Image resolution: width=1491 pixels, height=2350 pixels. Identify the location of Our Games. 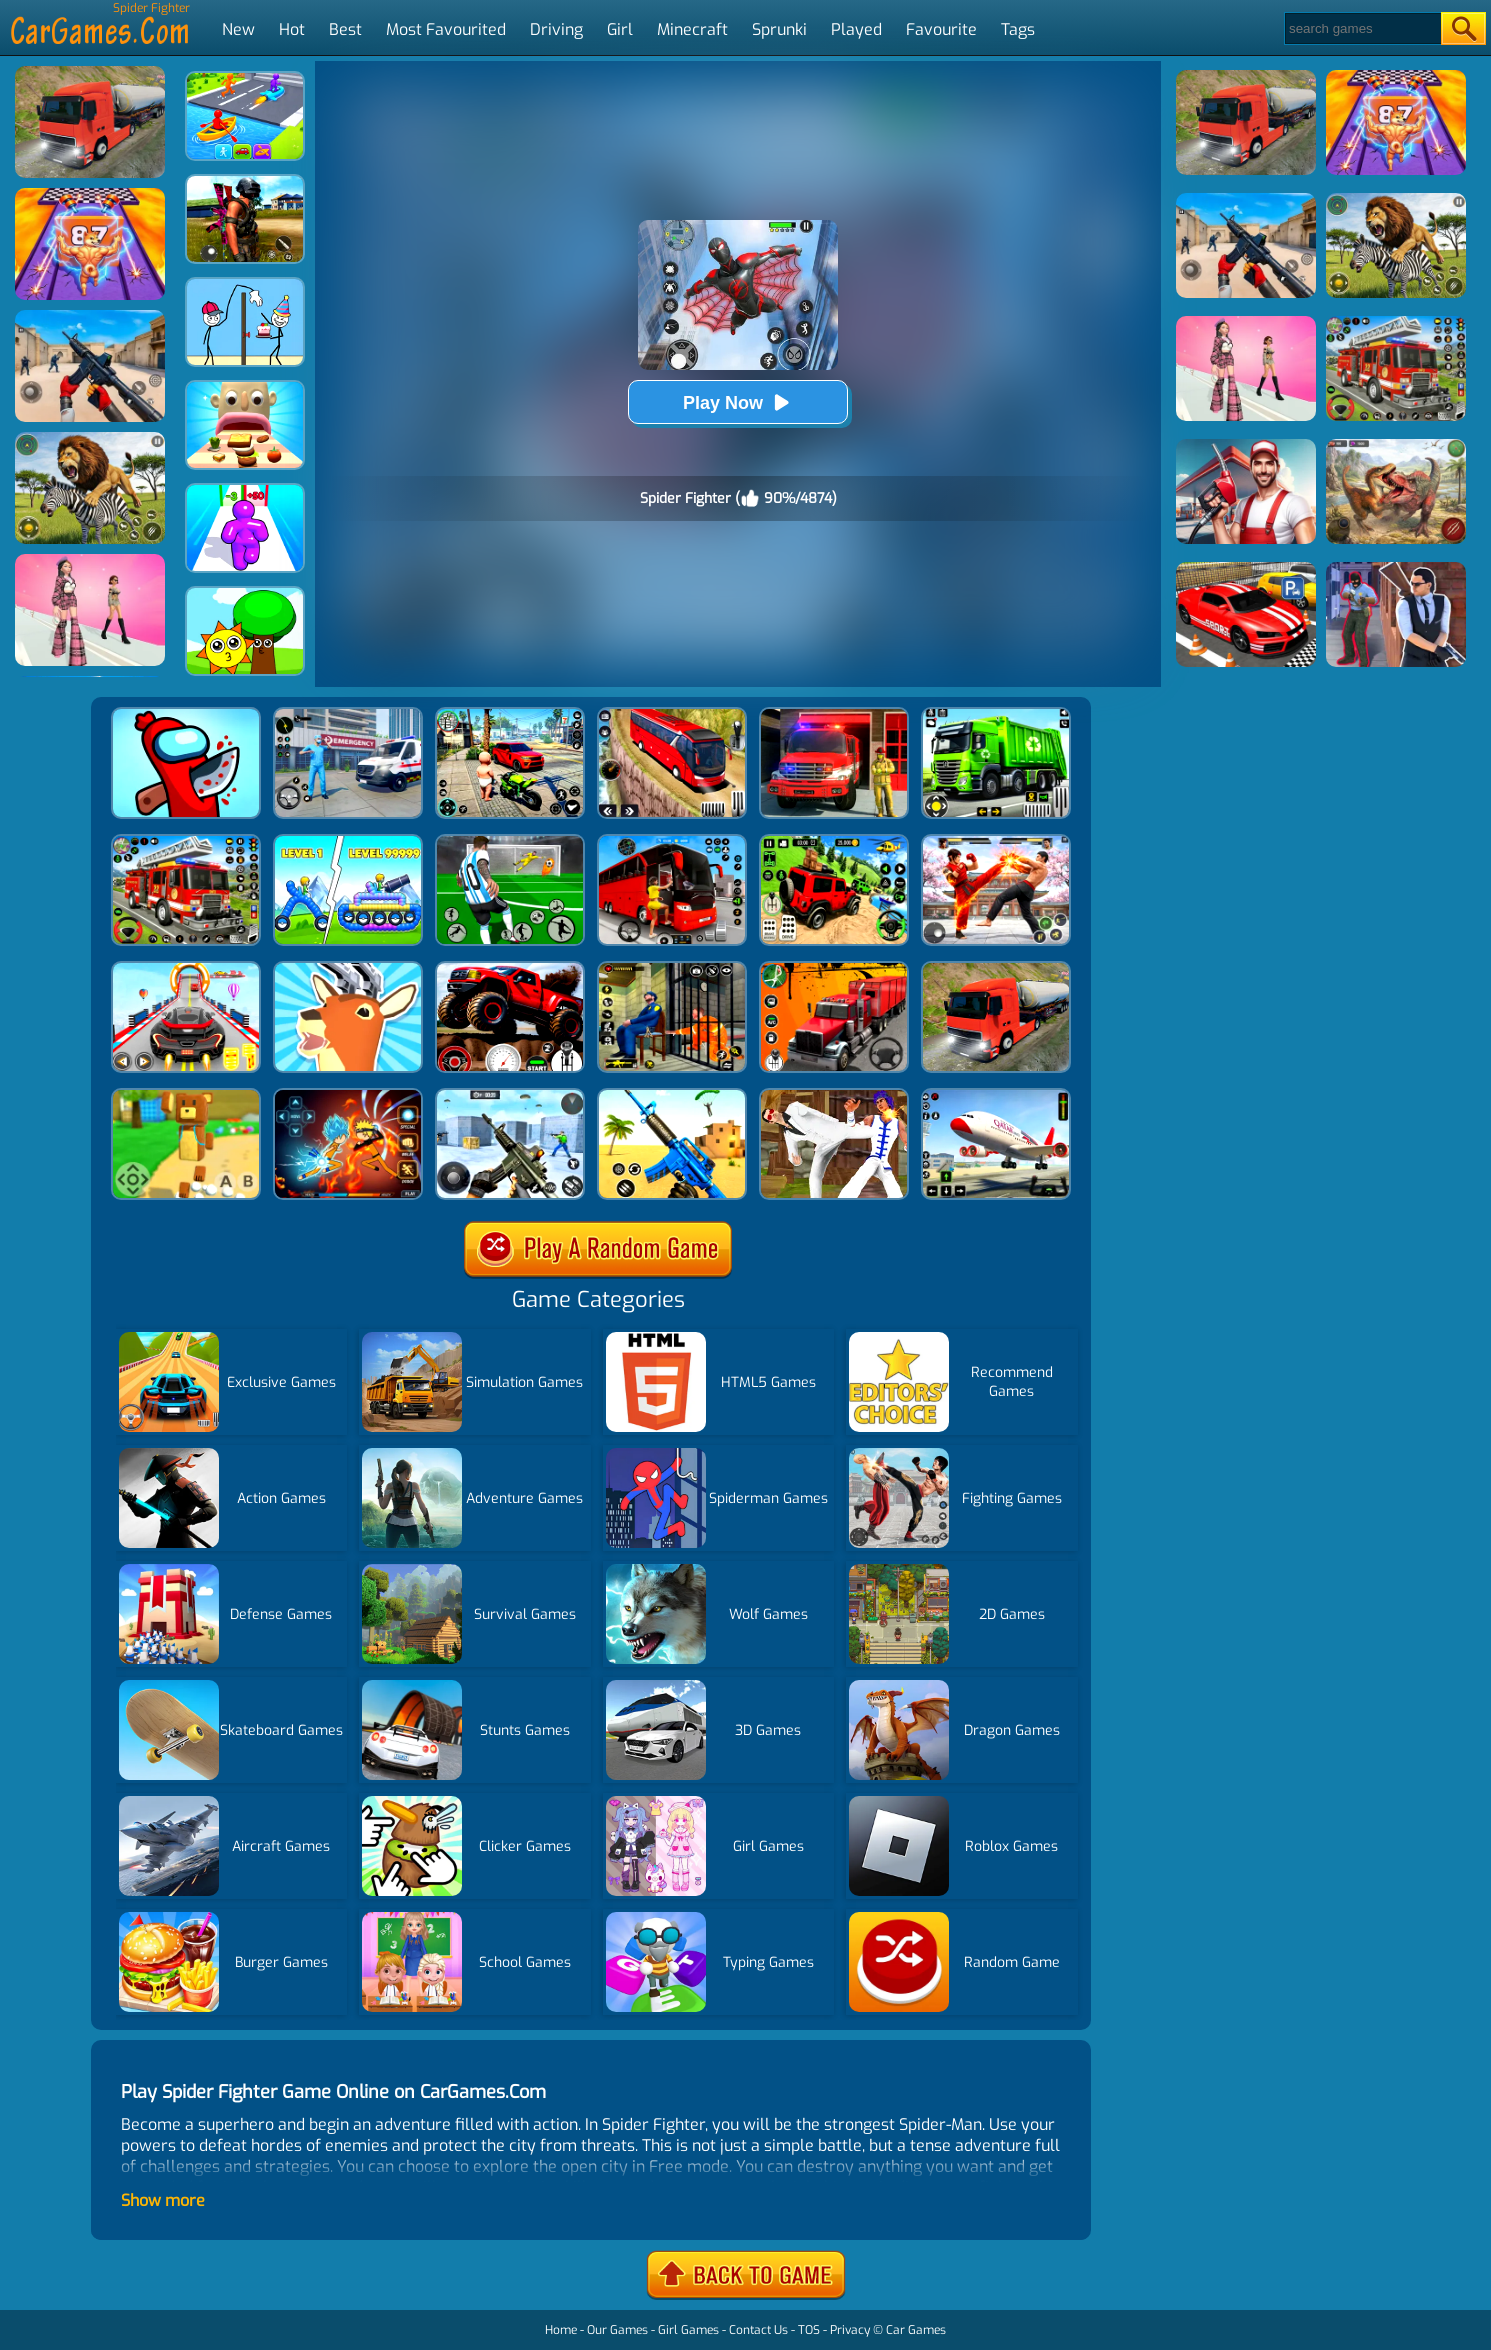
(617, 2330).